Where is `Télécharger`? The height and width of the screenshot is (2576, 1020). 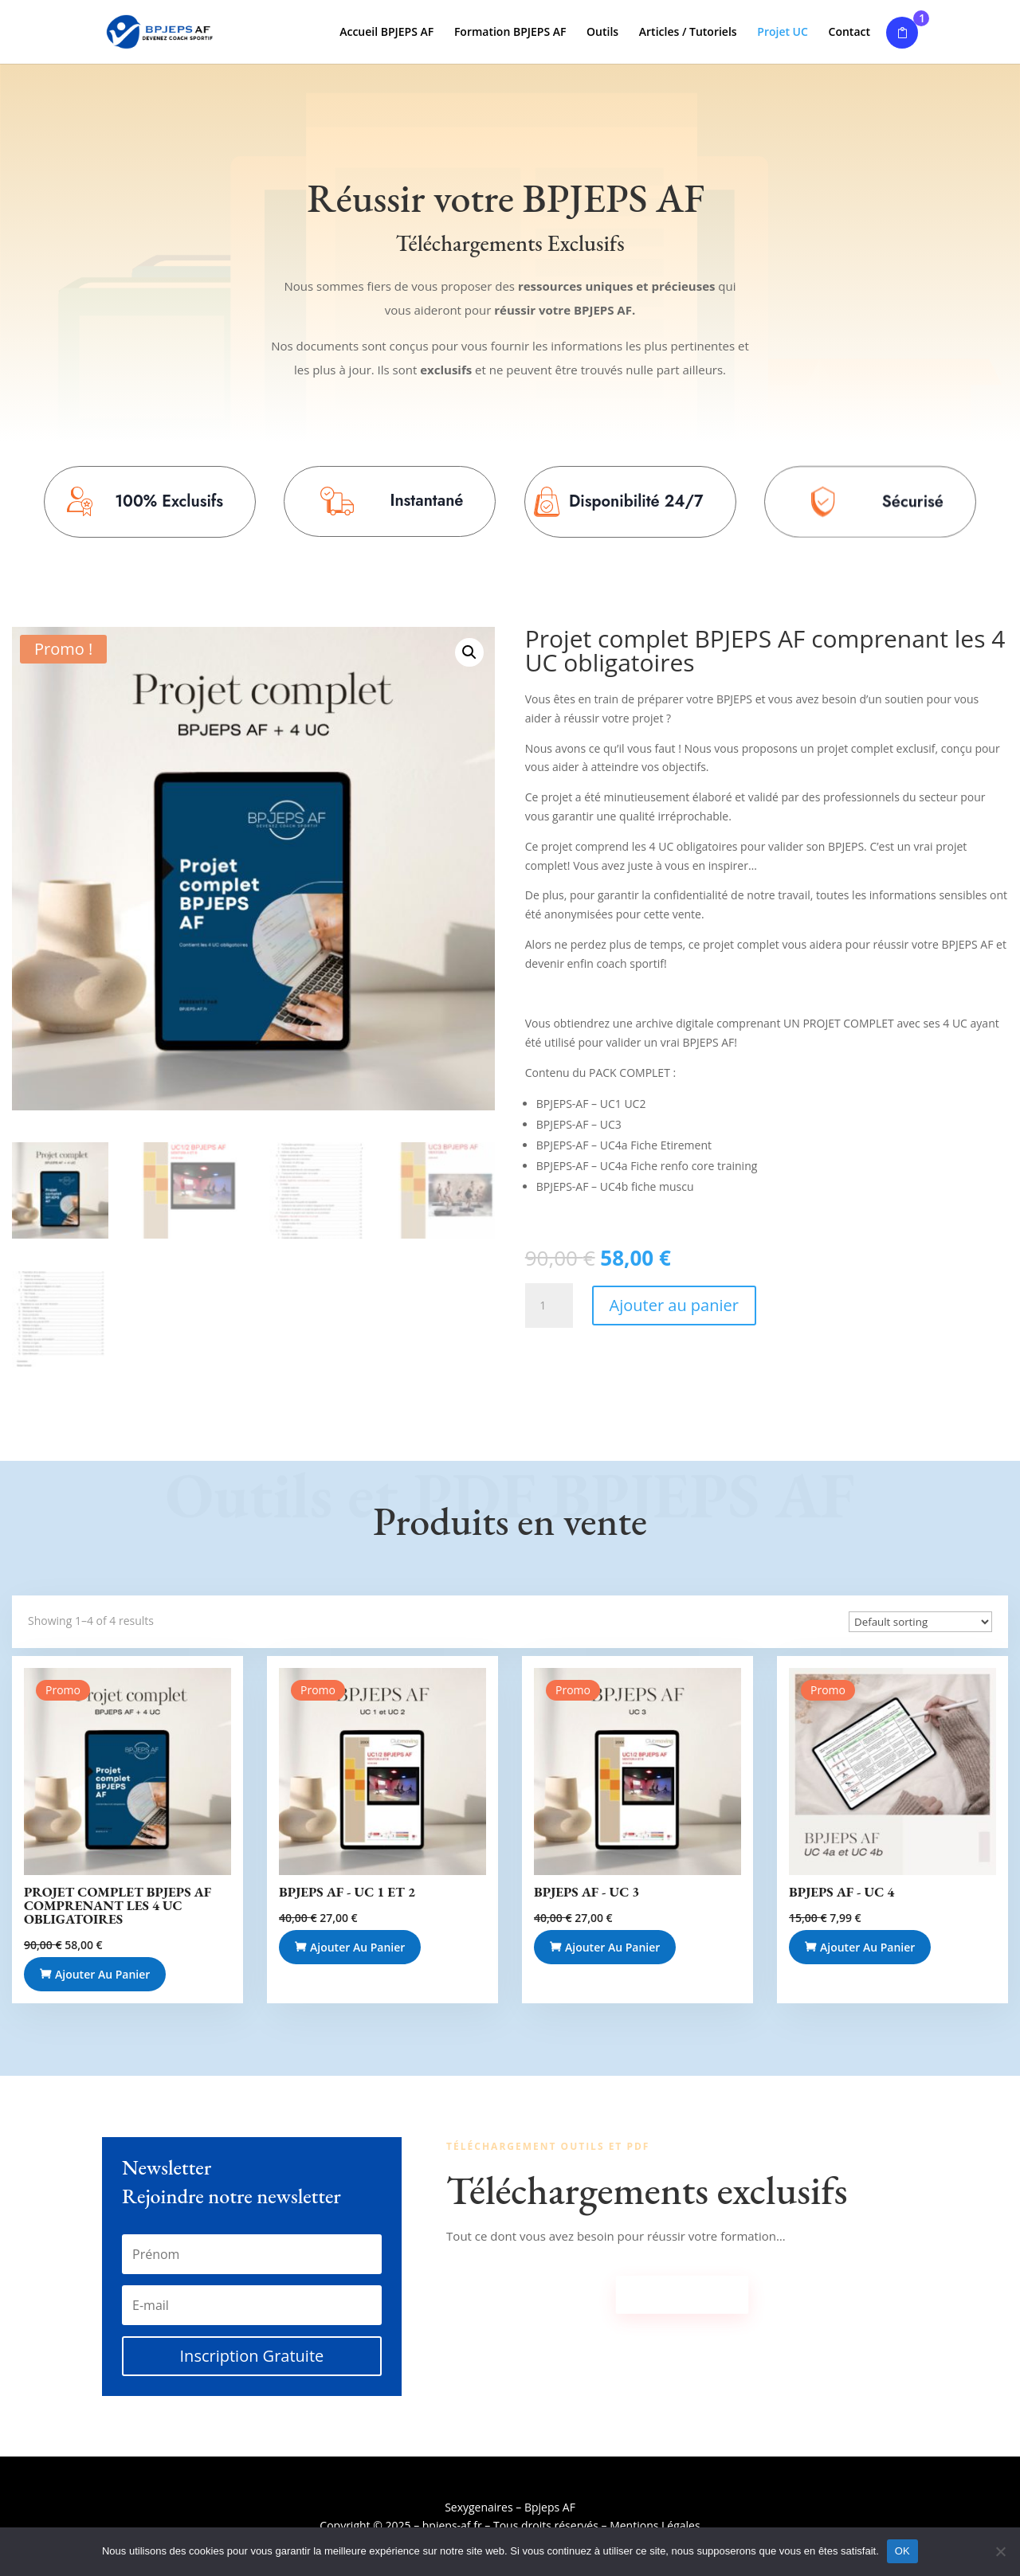 Télécharger is located at coordinates (682, 2294).